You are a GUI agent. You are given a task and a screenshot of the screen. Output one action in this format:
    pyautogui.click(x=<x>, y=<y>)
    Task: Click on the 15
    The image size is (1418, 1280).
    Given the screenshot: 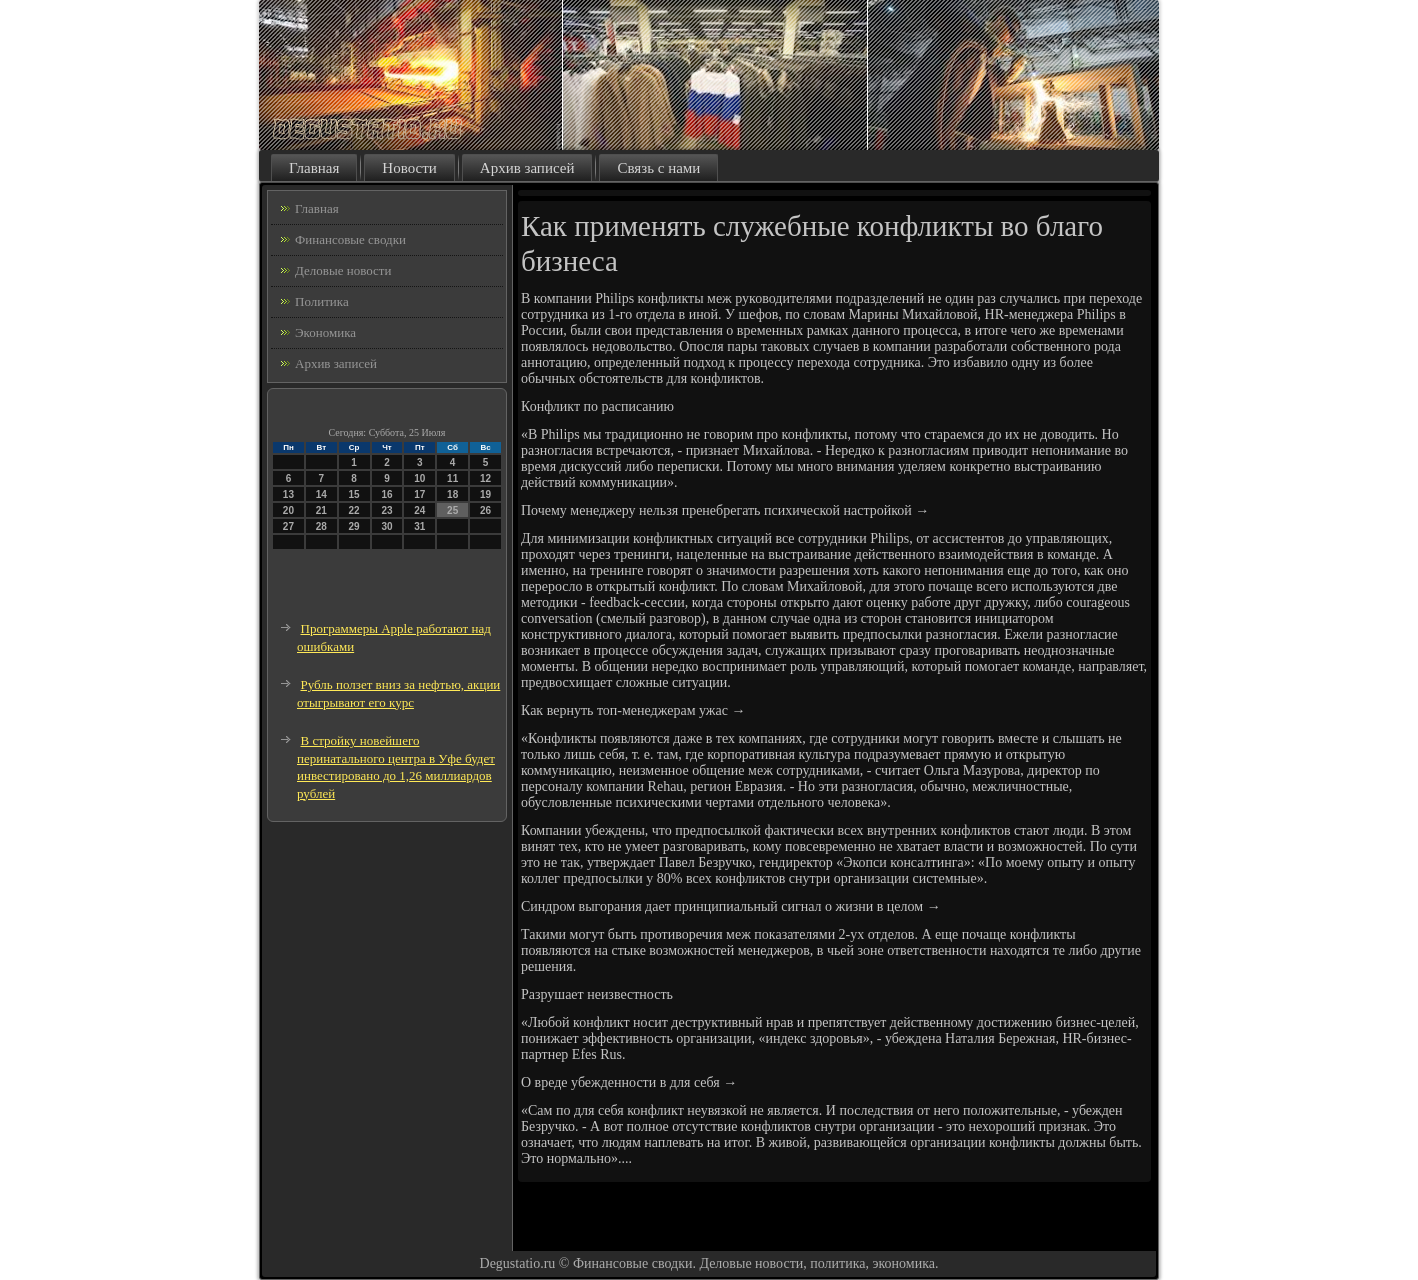 What is the action you would take?
    pyautogui.click(x=354, y=494)
    